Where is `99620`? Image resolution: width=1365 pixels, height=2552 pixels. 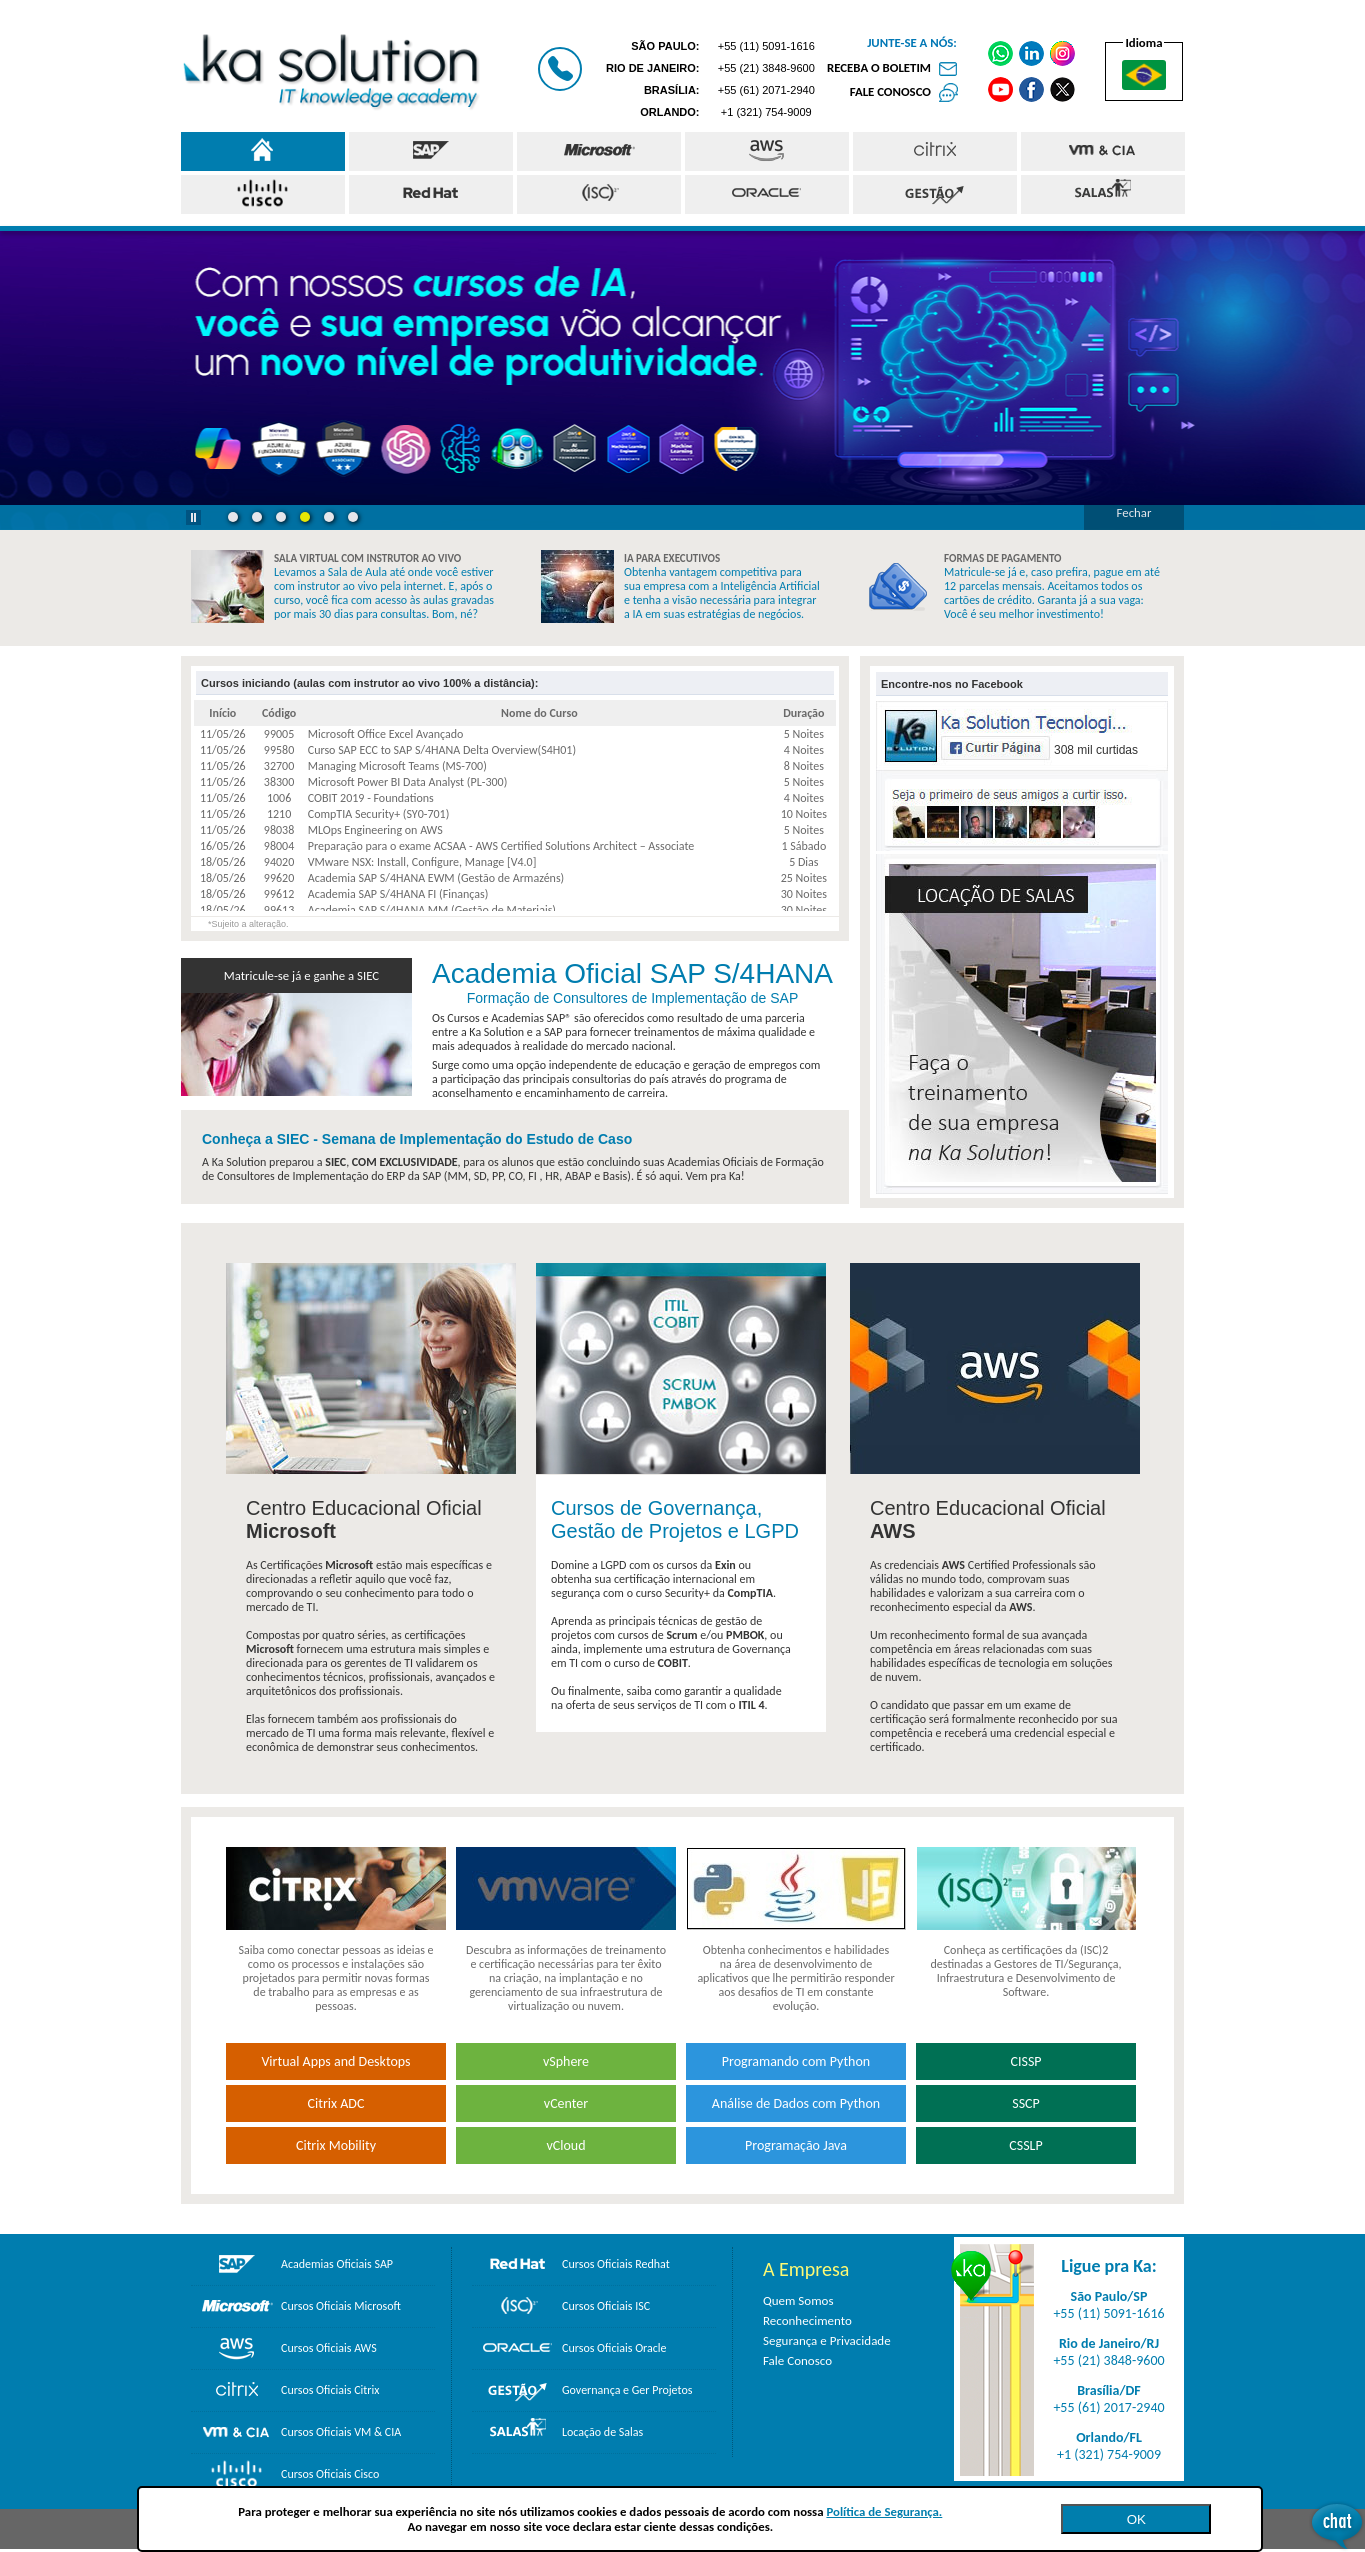
99620 is located at coordinates (279, 878).